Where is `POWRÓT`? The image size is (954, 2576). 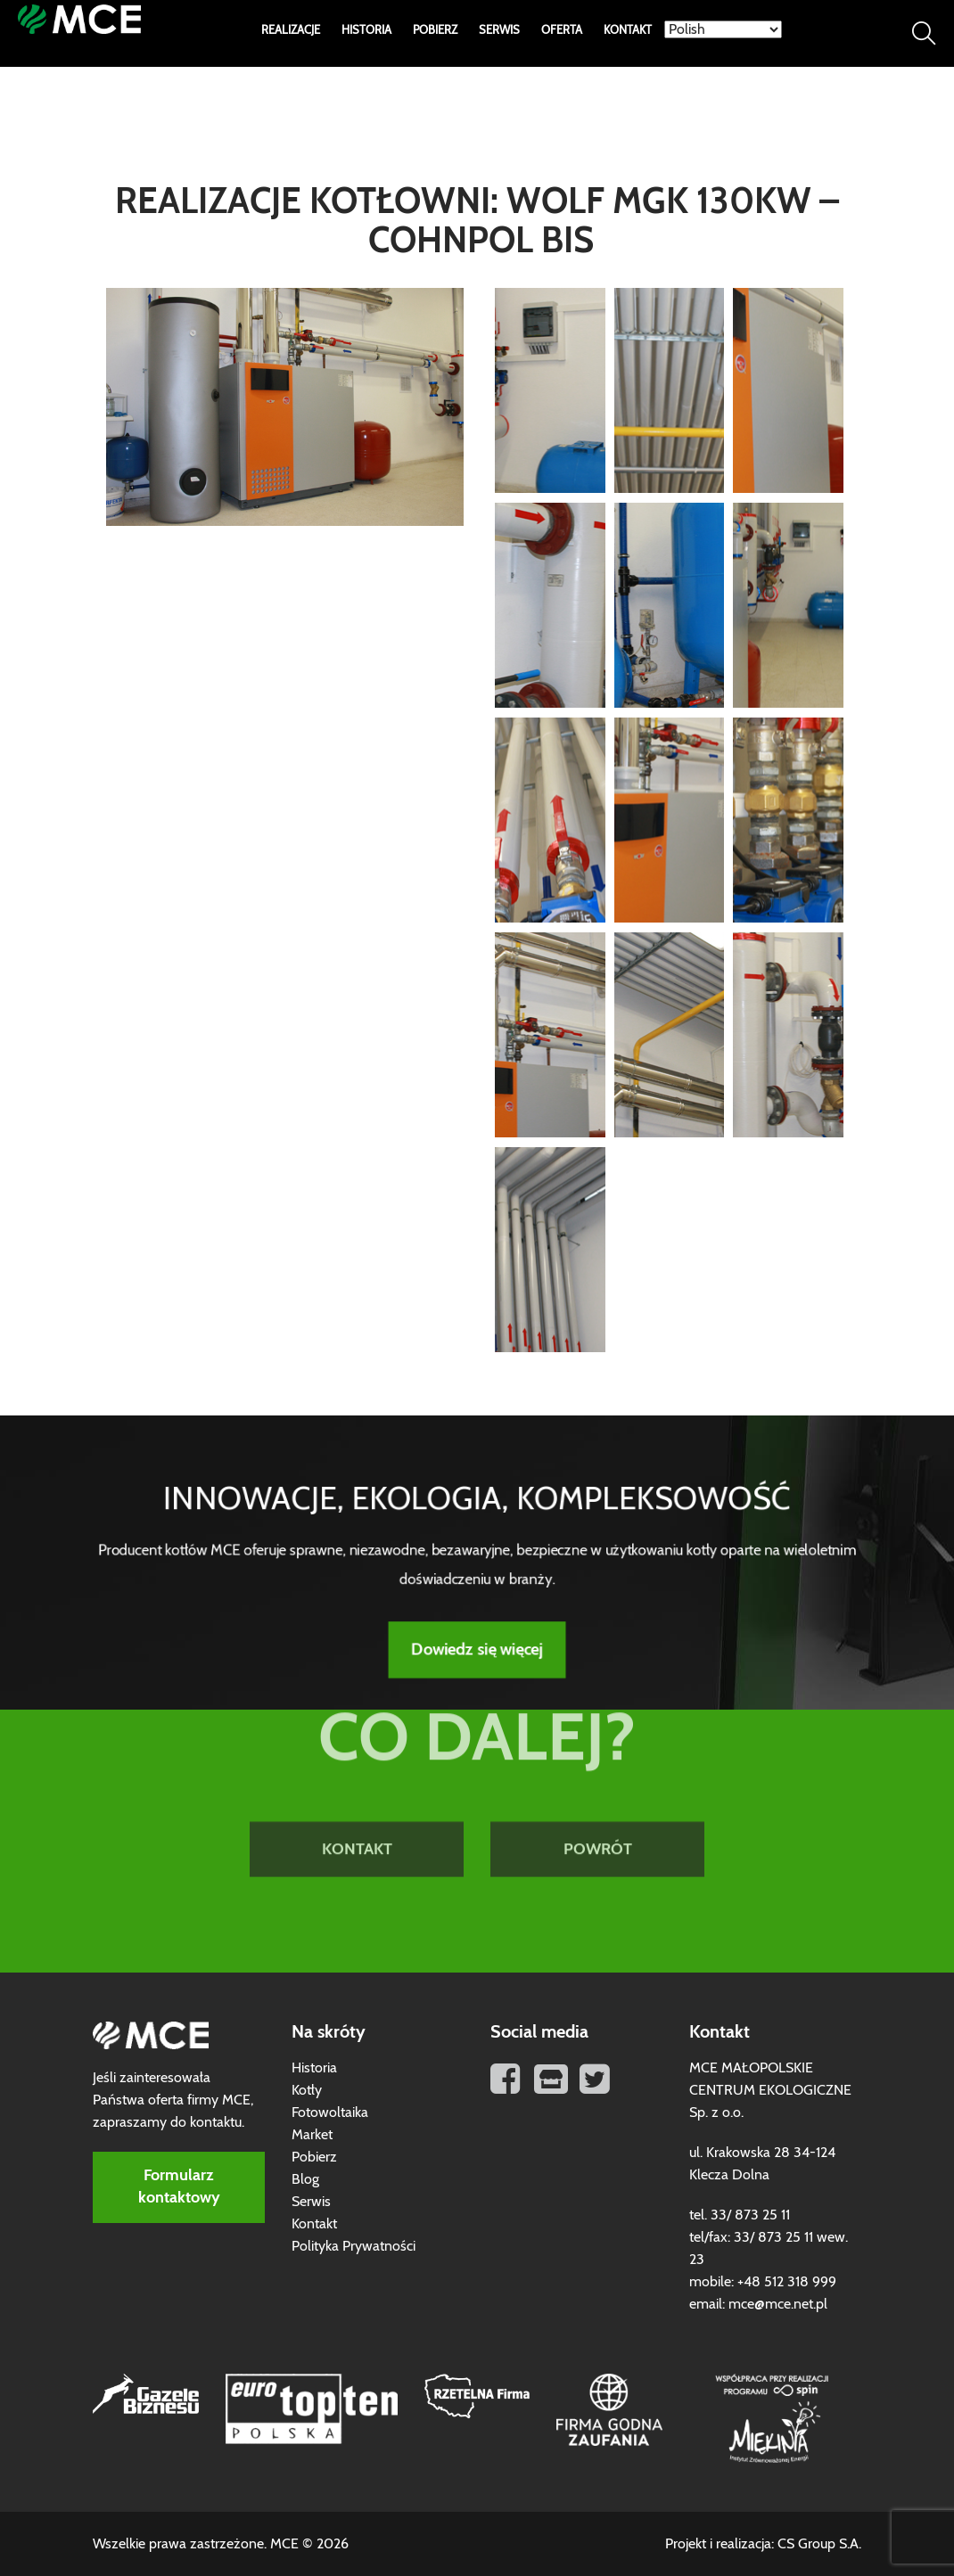 POWRÓT is located at coordinates (597, 1791).